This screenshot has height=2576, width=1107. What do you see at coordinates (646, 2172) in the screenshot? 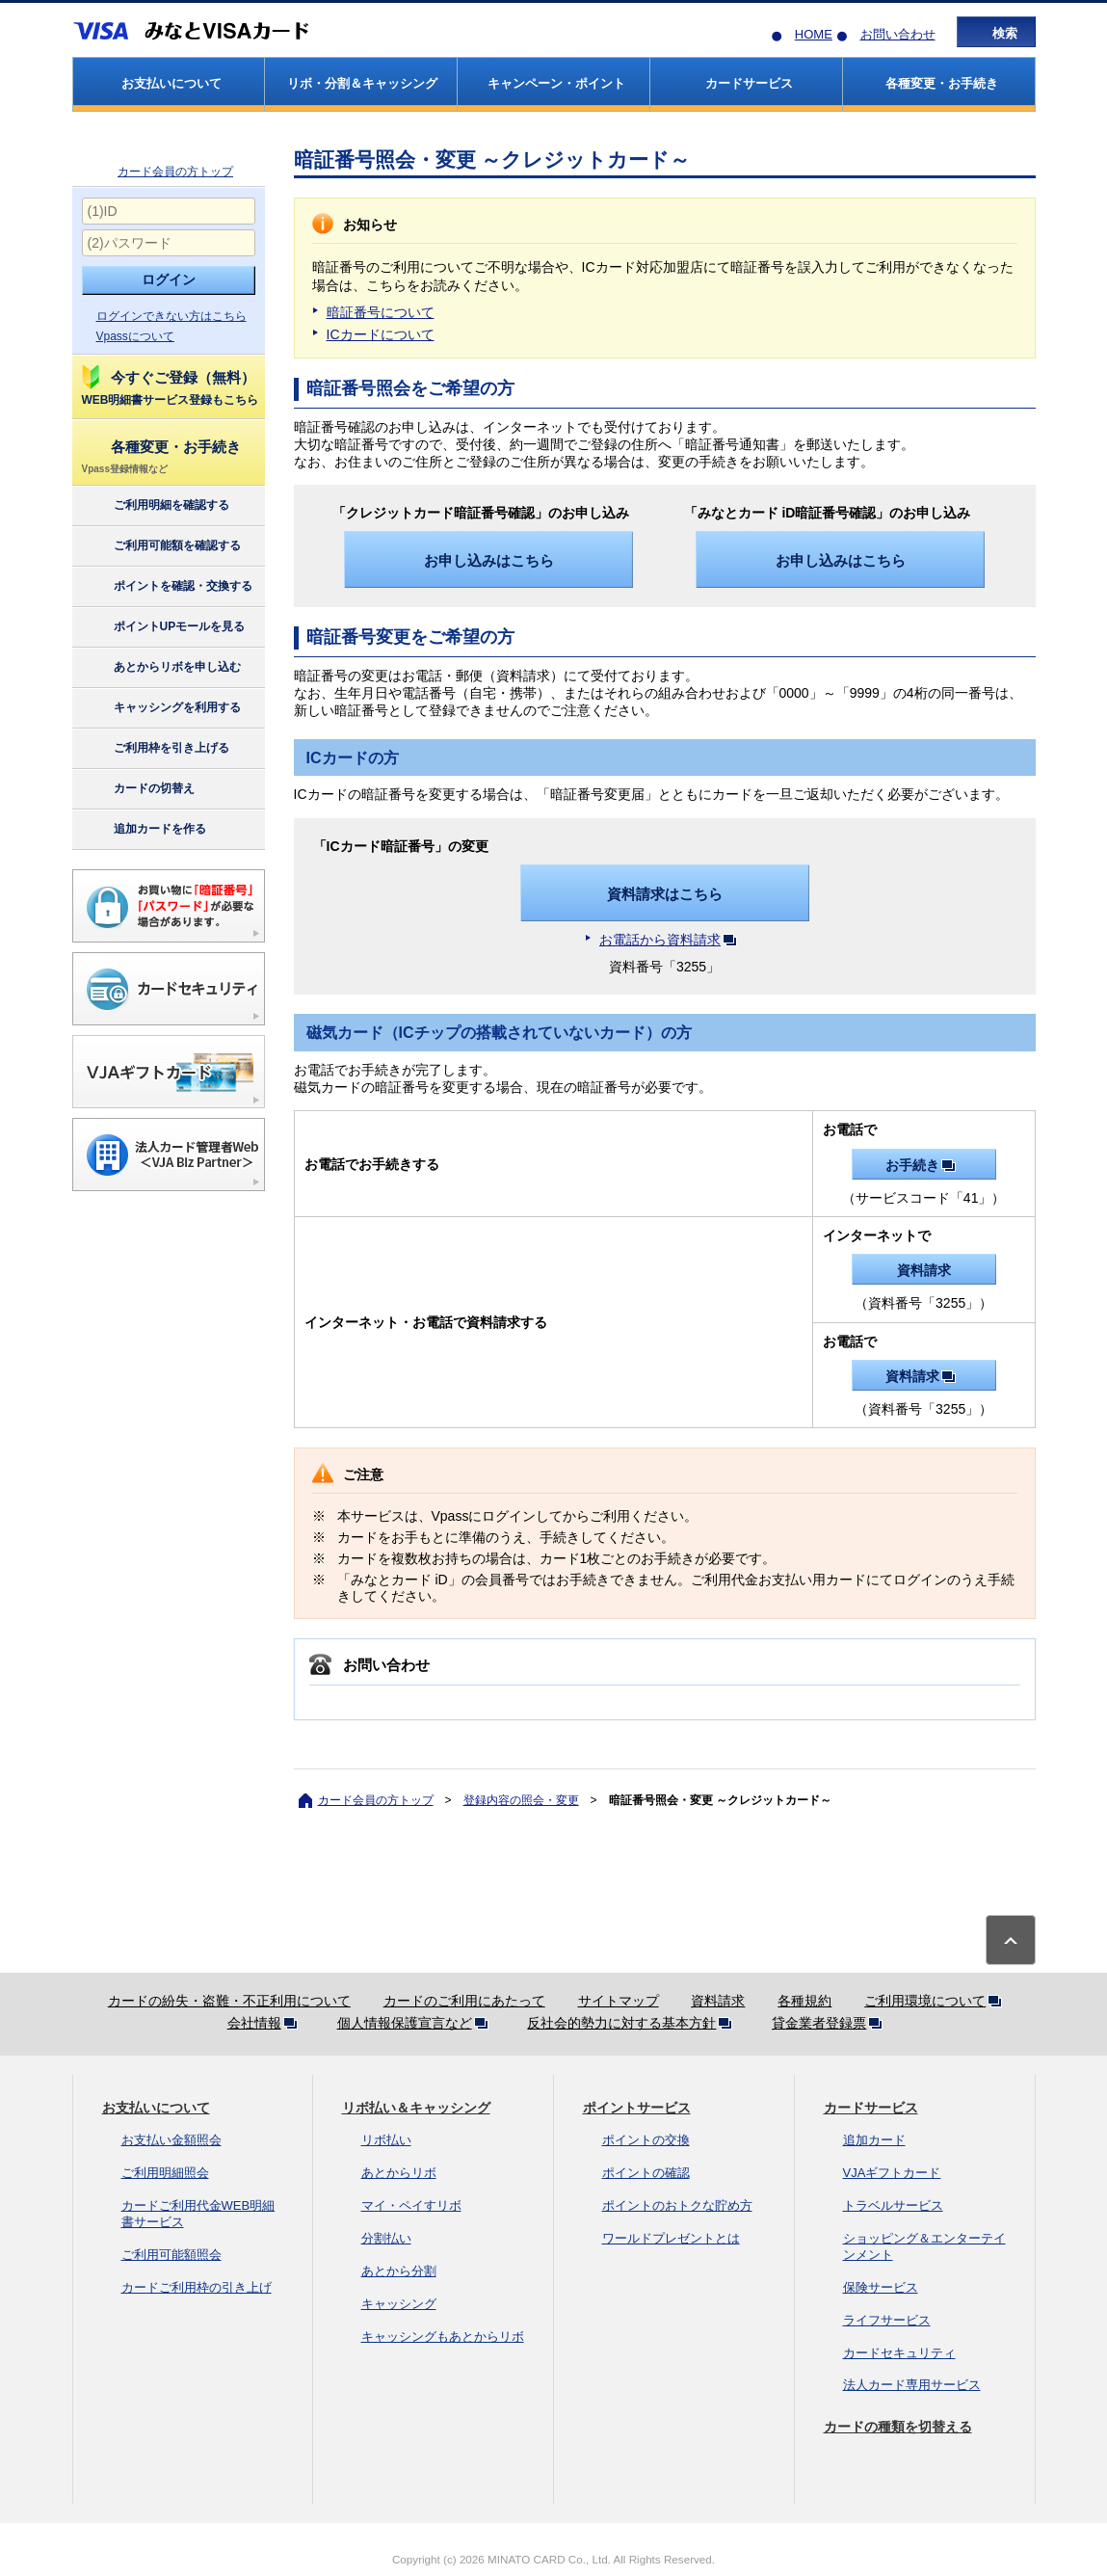
I see `ポイントの確認` at bounding box center [646, 2172].